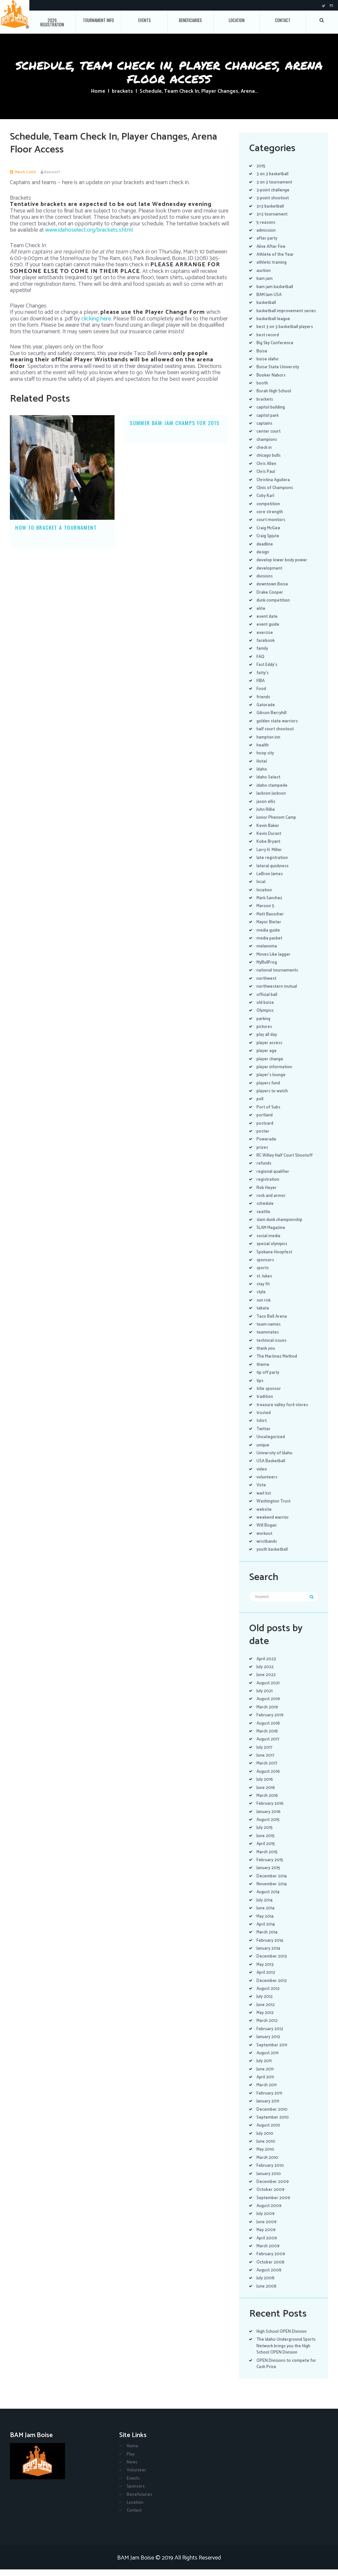  I want to click on exercise, so click(265, 639).